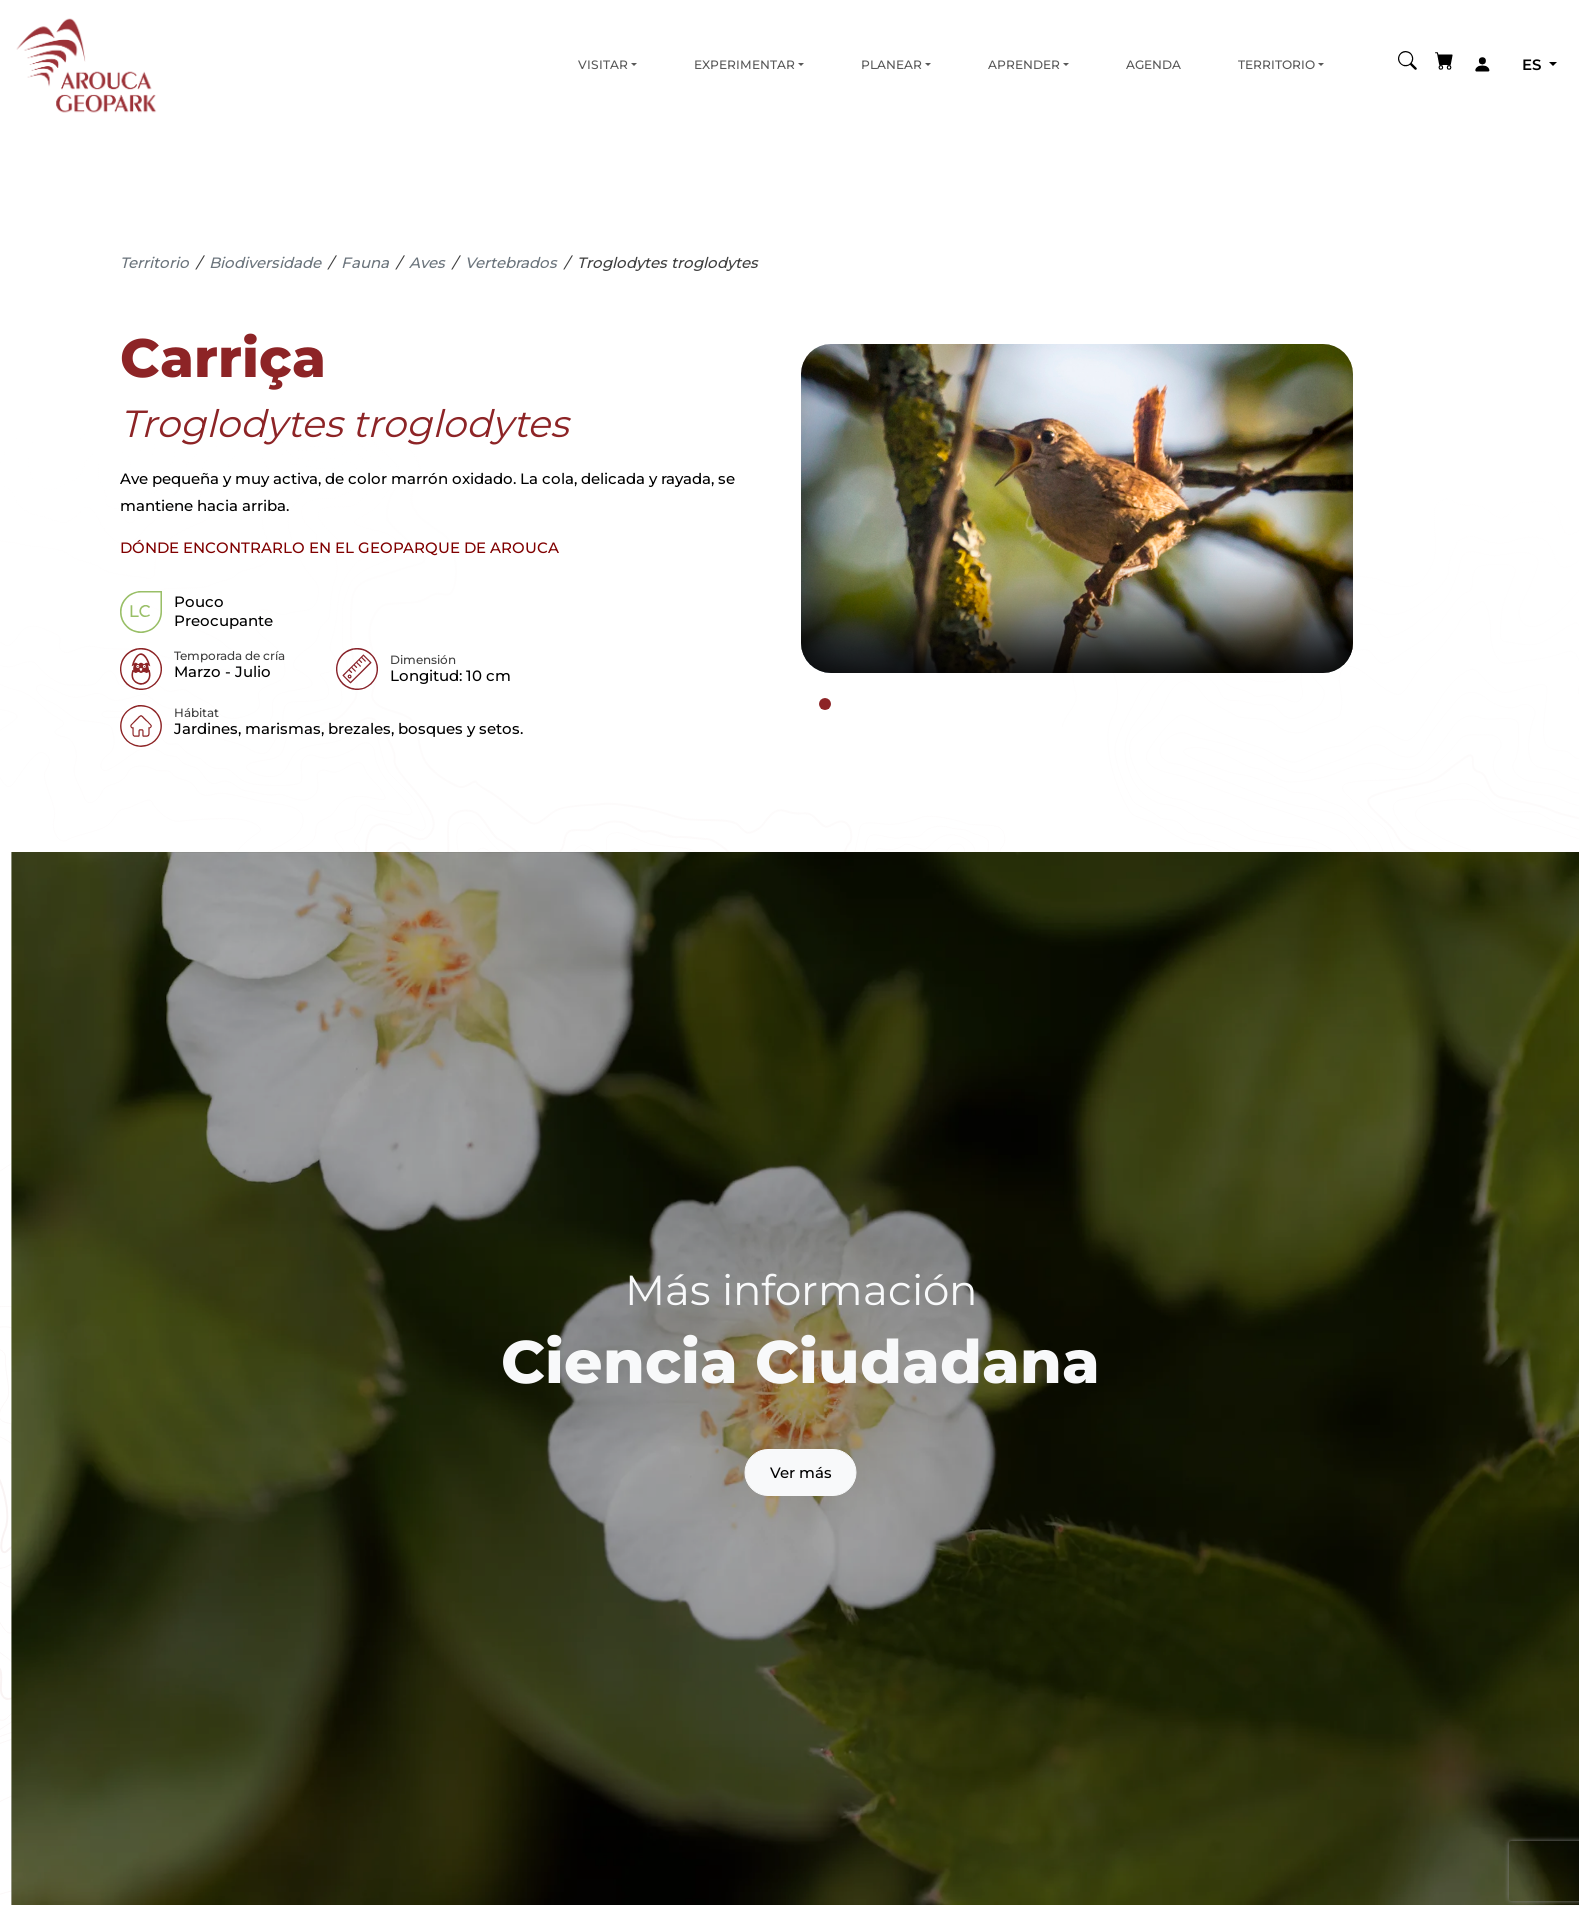  Describe the element at coordinates (891, 64) in the screenshot. I see `Planear` at that location.